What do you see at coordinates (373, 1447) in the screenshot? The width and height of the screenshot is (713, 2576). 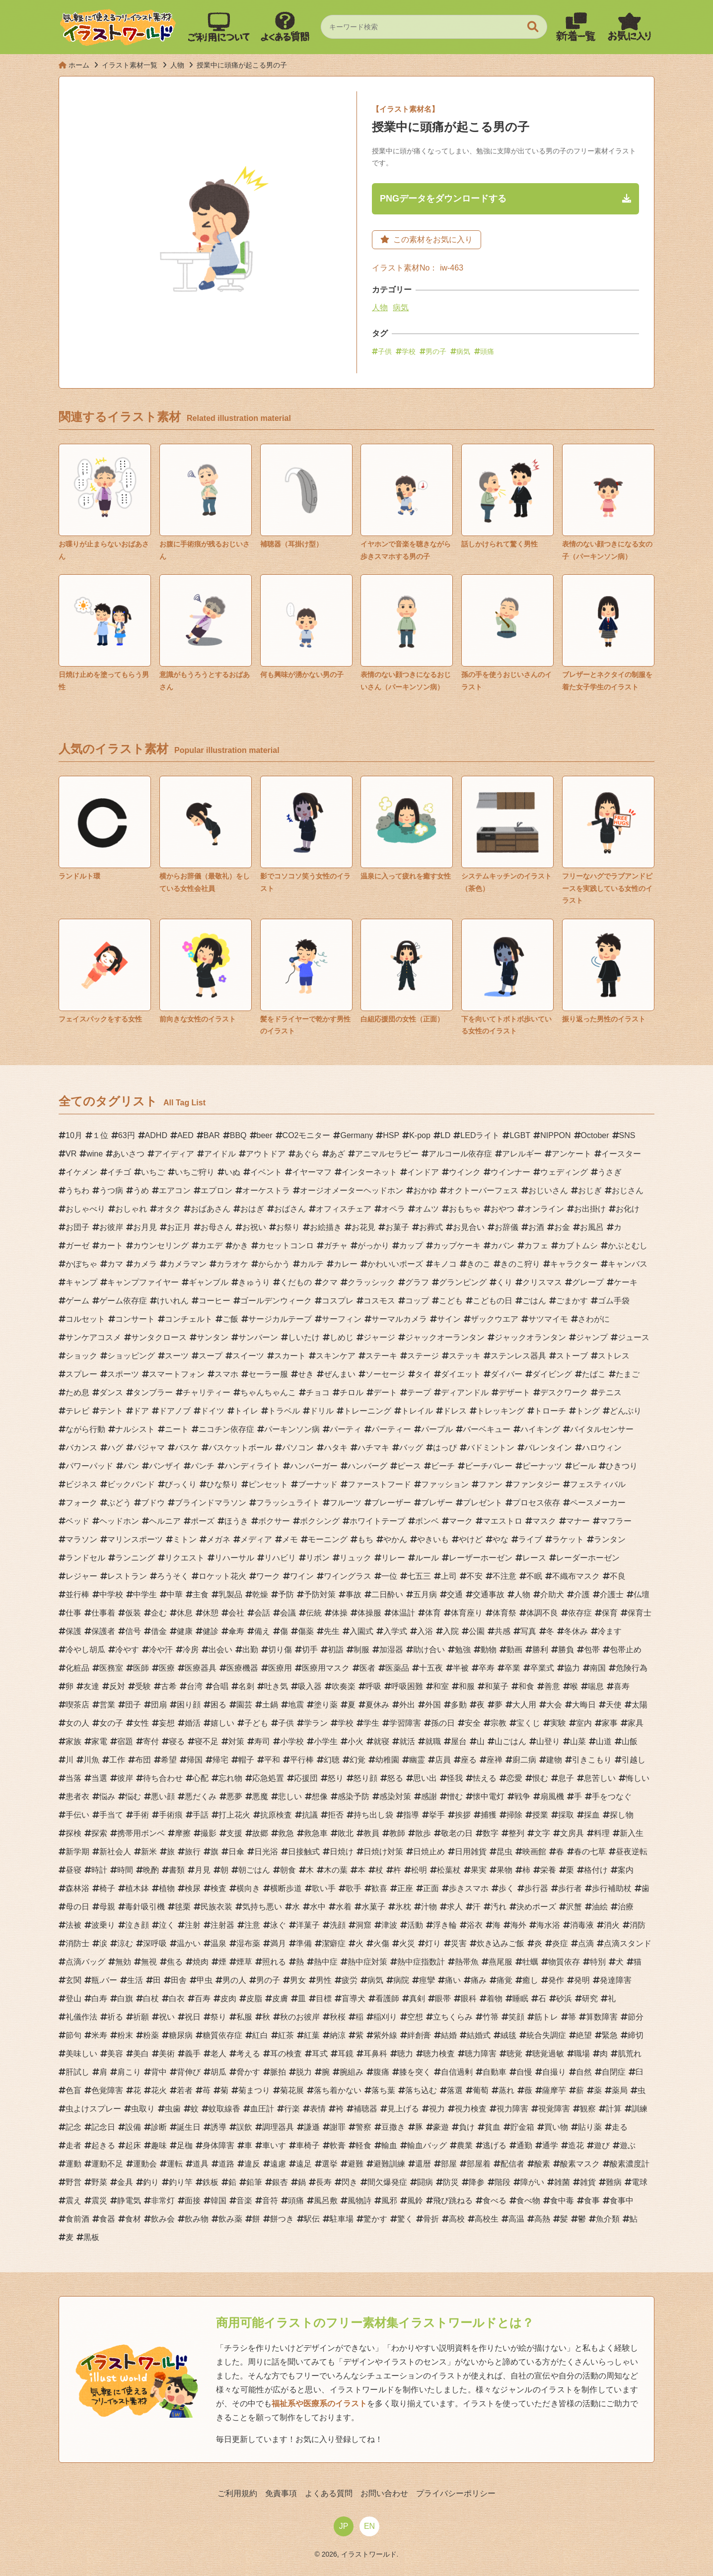 I see `ハチマキ` at bounding box center [373, 1447].